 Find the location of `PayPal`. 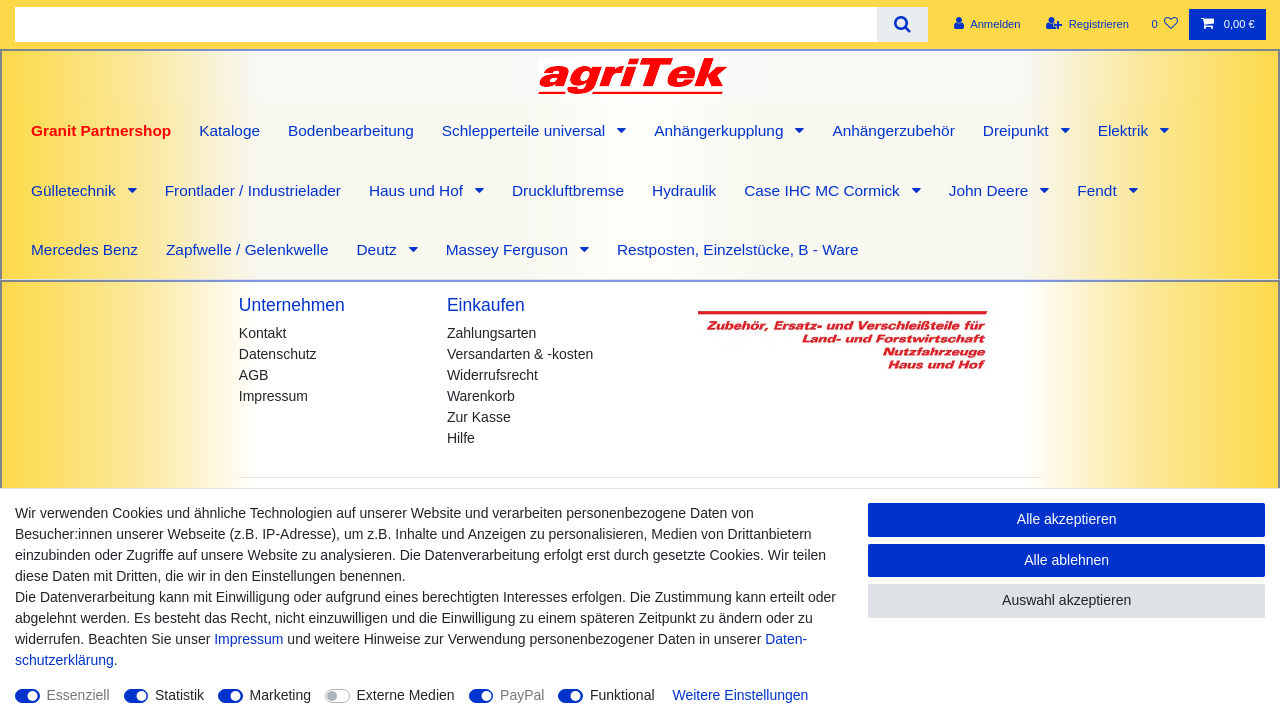

PayPal is located at coordinates (522, 695).